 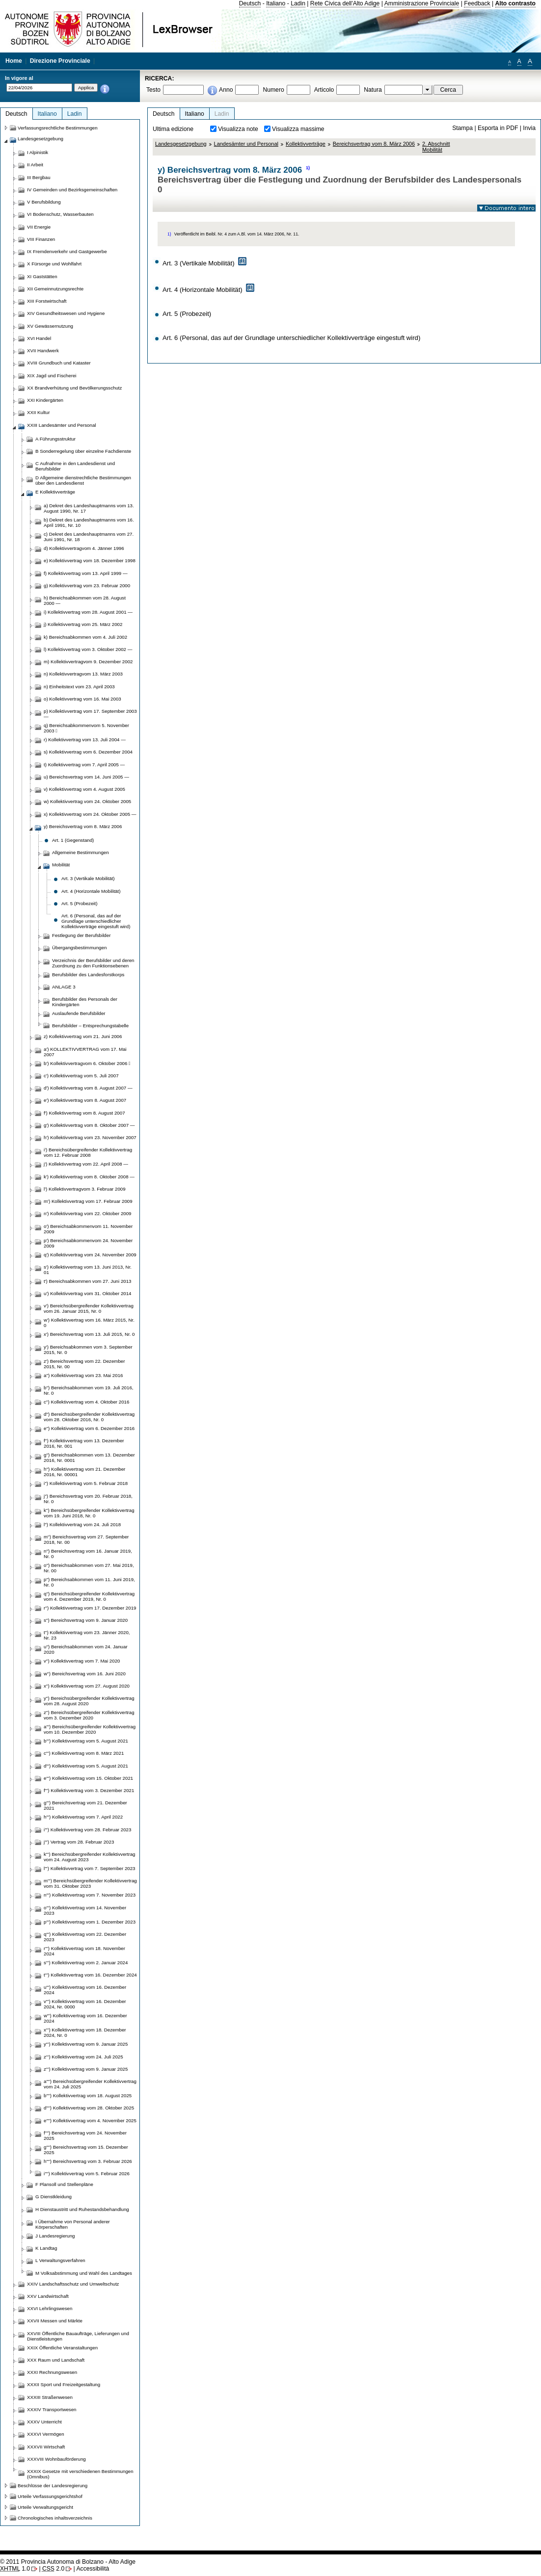 What do you see at coordinates (73, 2284) in the screenshot?
I see `XXIV Landschaftsschutz und Umweltschutz` at bounding box center [73, 2284].